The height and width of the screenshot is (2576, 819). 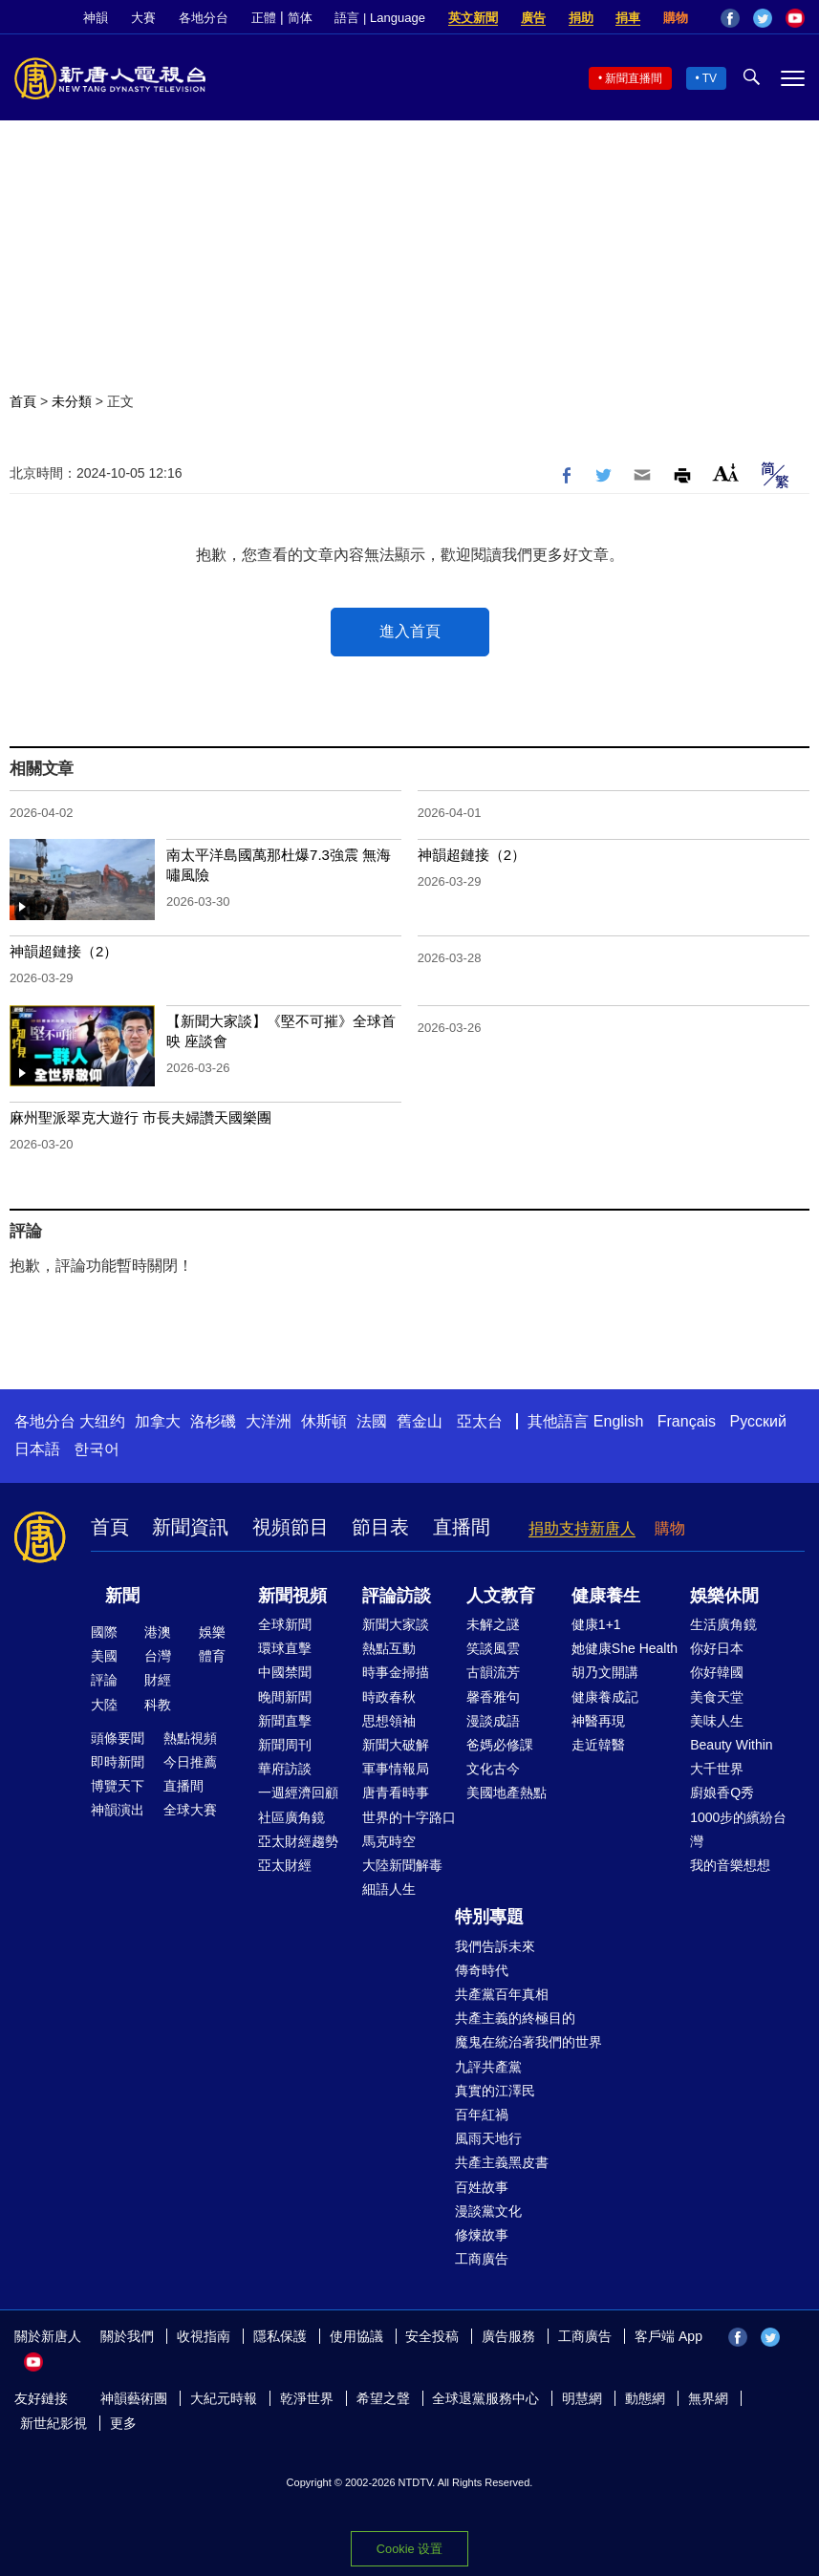 I want to click on 简体, so click(x=300, y=18).